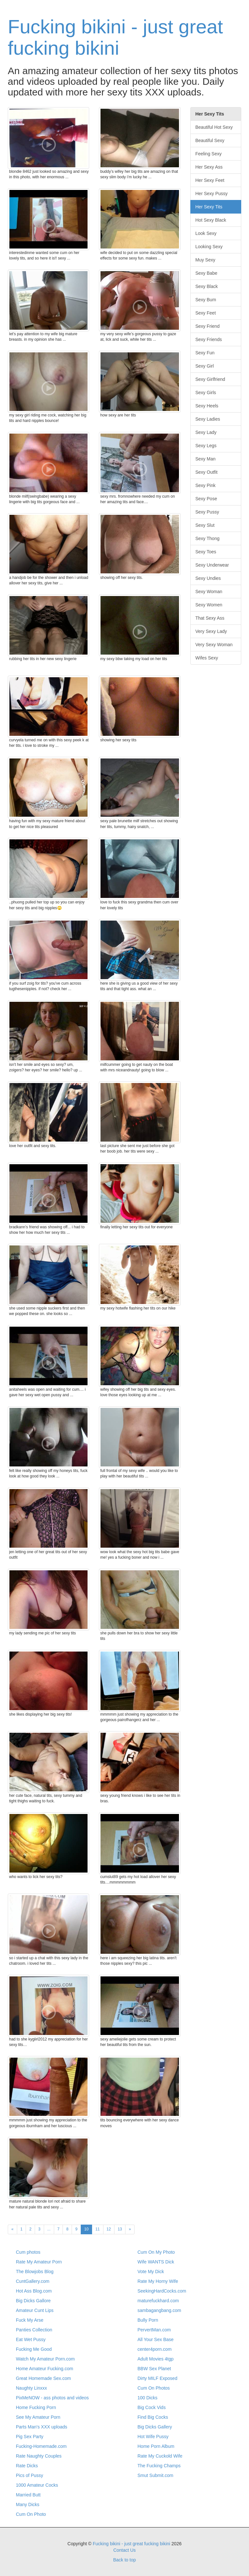 The height and width of the screenshot is (2576, 249). What do you see at coordinates (157, 2378) in the screenshot?
I see `Dirty MILF Exposed` at bounding box center [157, 2378].